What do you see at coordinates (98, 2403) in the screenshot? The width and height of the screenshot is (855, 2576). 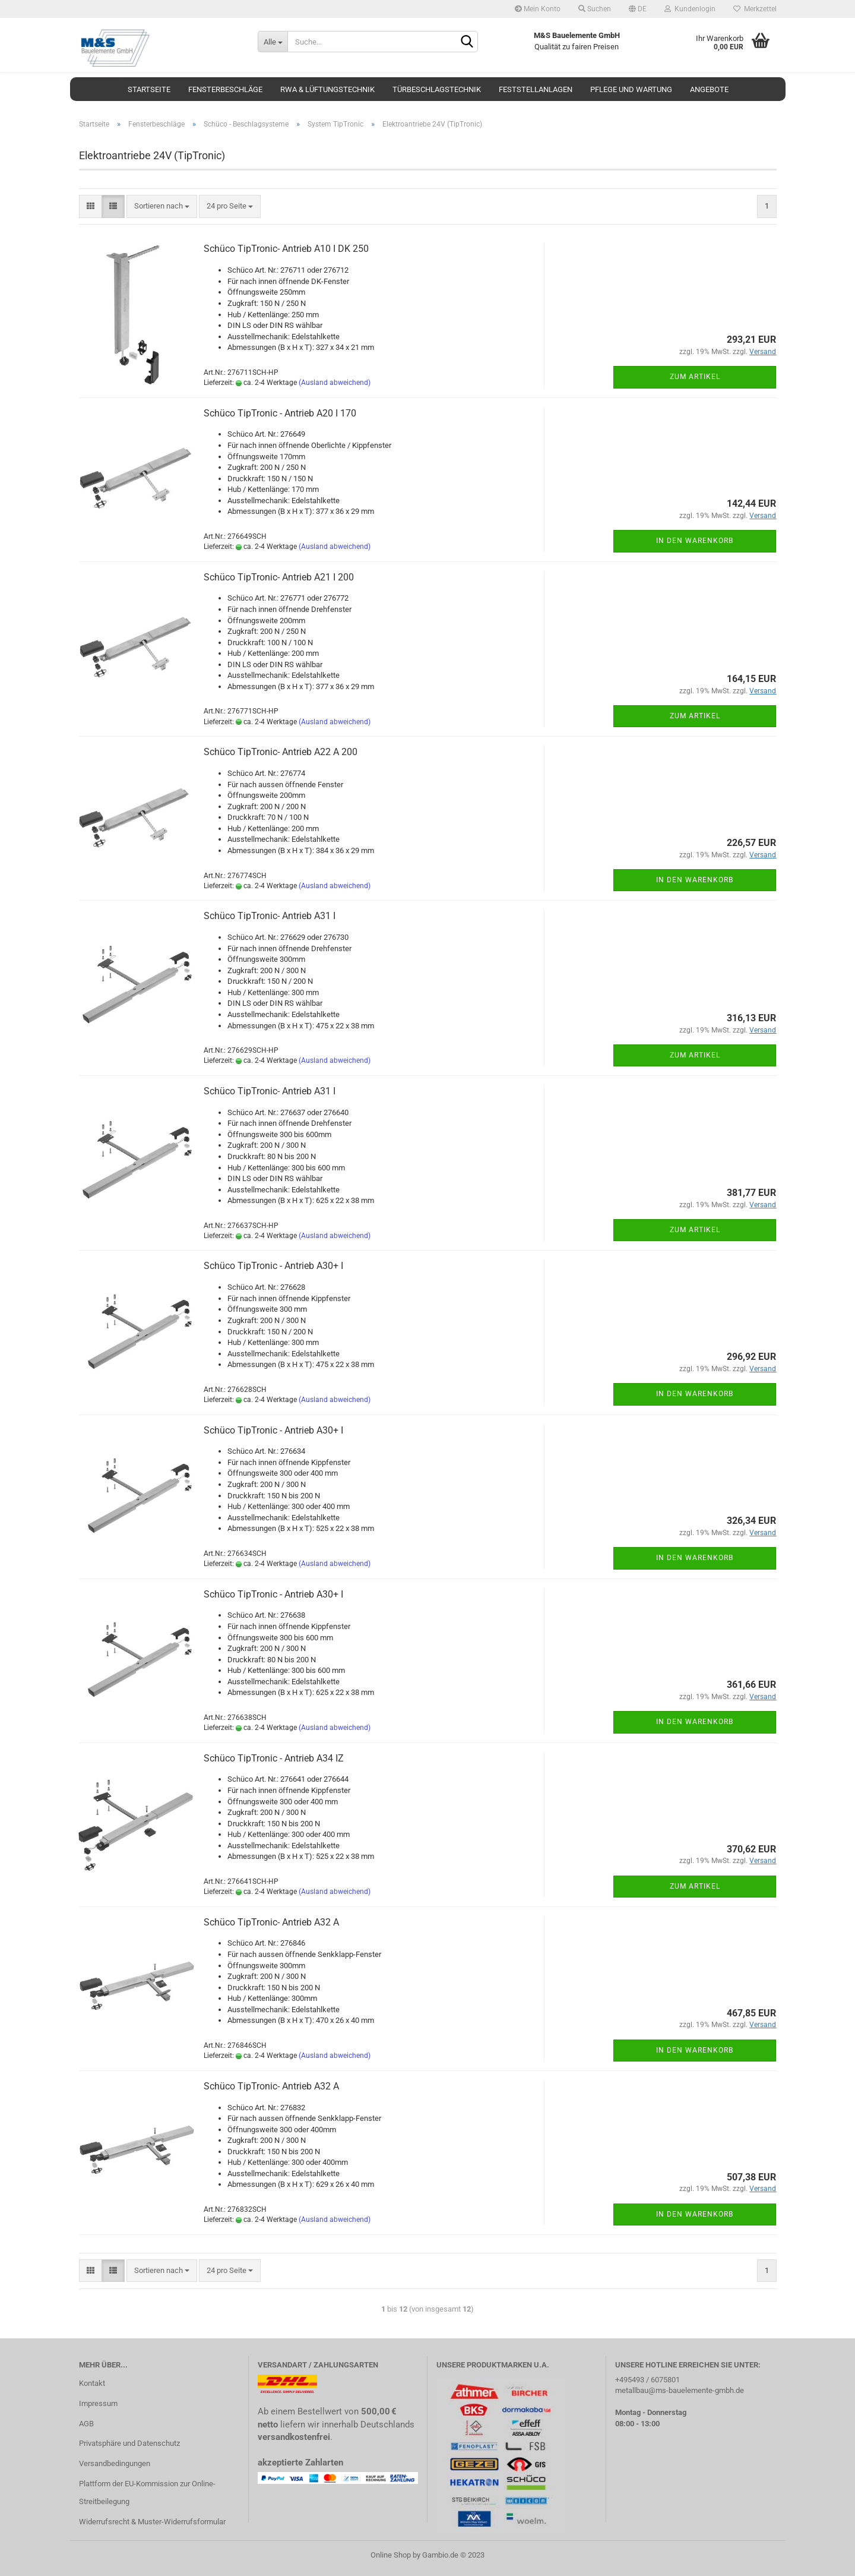 I see `Impressum` at bounding box center [98, 2403].